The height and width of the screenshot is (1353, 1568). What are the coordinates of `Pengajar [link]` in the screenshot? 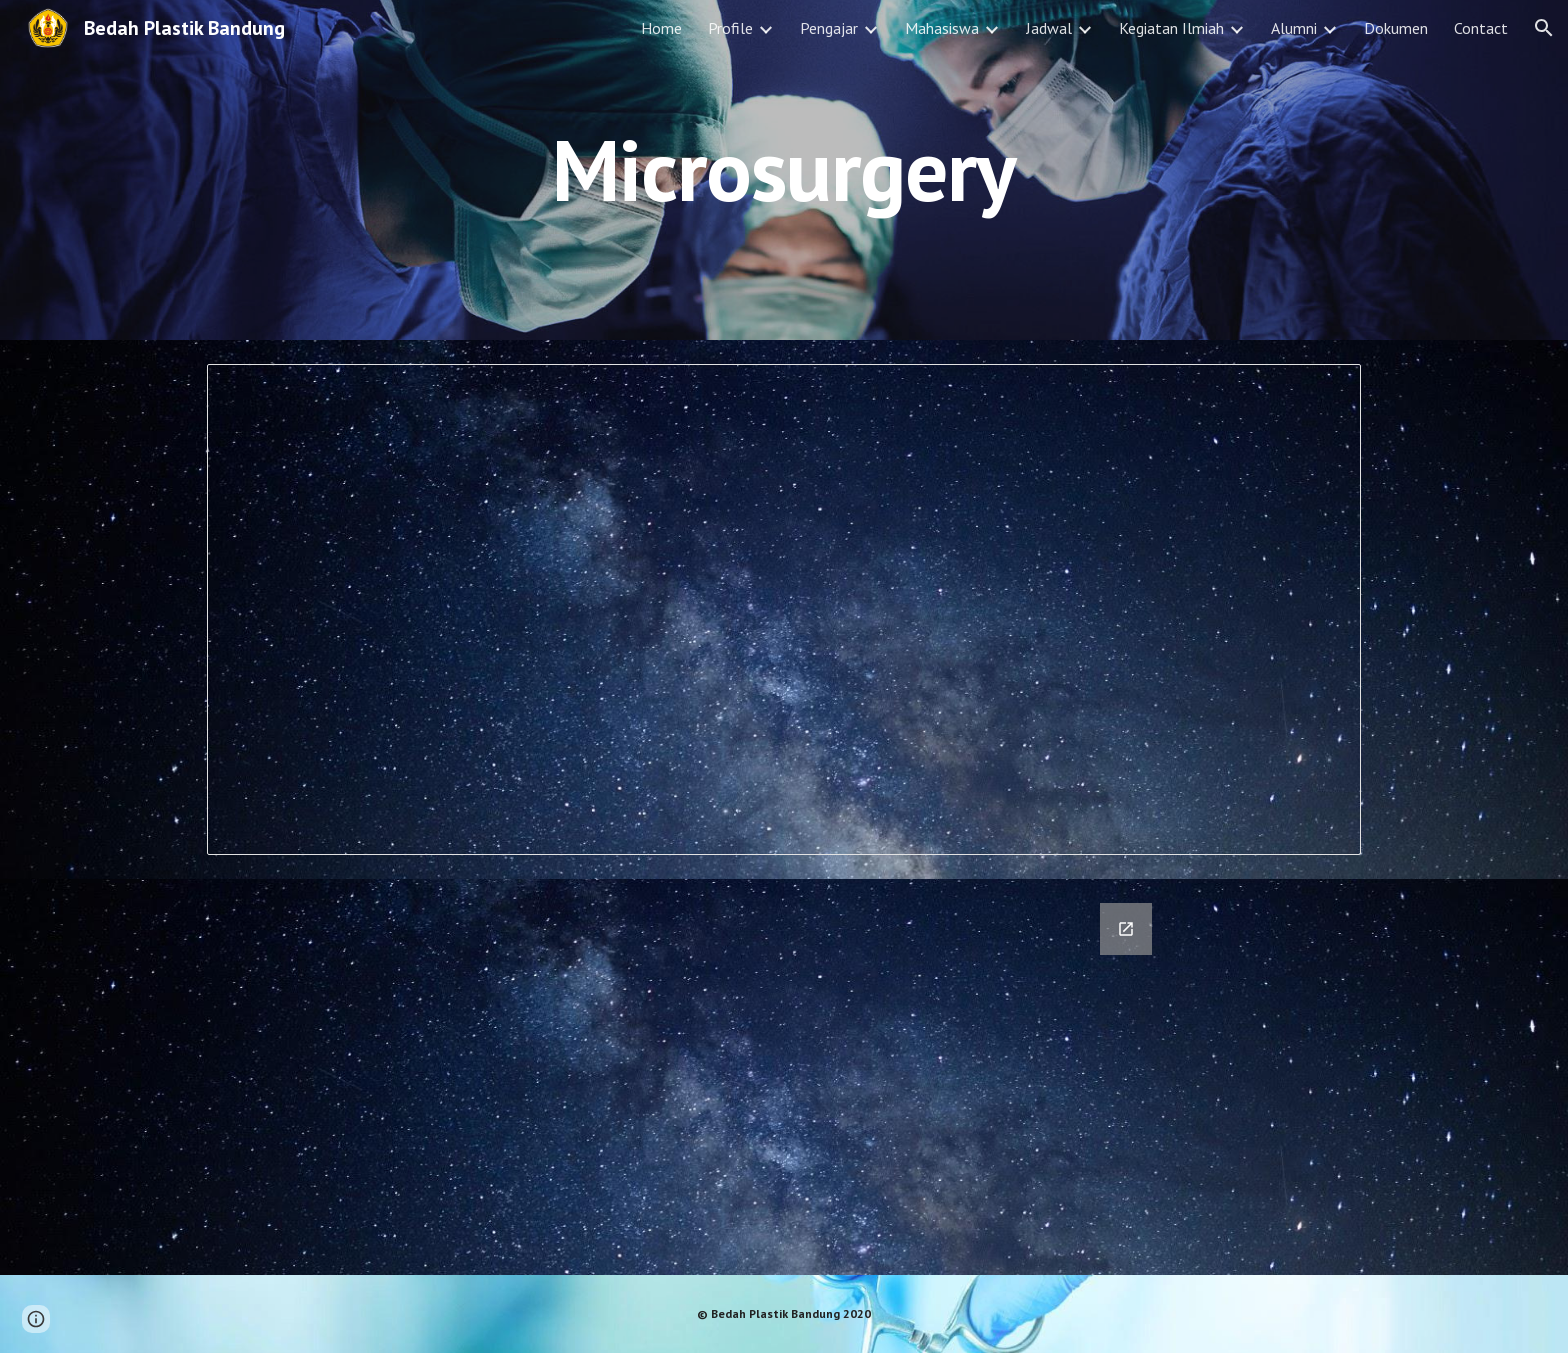 It's located at (829, 28).